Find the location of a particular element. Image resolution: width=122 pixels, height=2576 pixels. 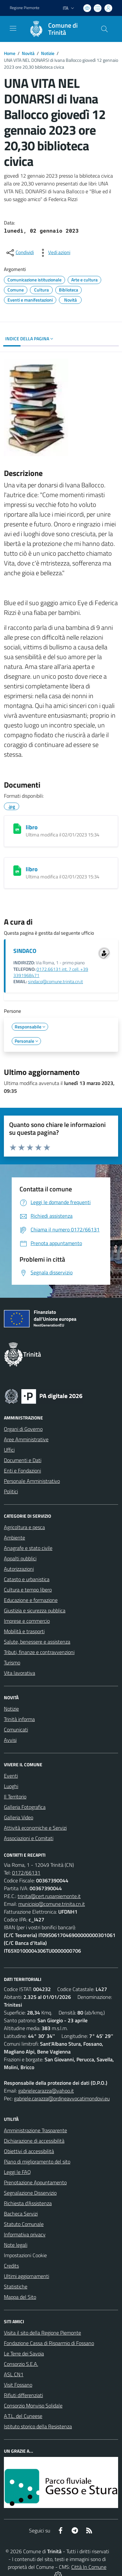

Ambiente is located at coordinates (14, 1537).